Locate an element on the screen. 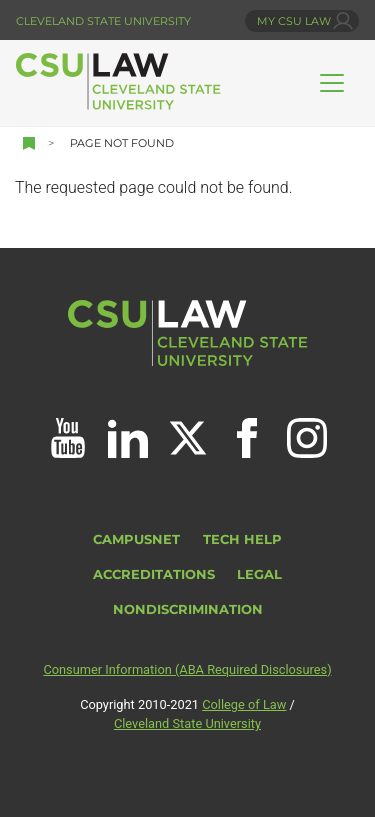 This screenshot has height=817, width=375. [Toggle navigation] is located at coordinates (332, 83).